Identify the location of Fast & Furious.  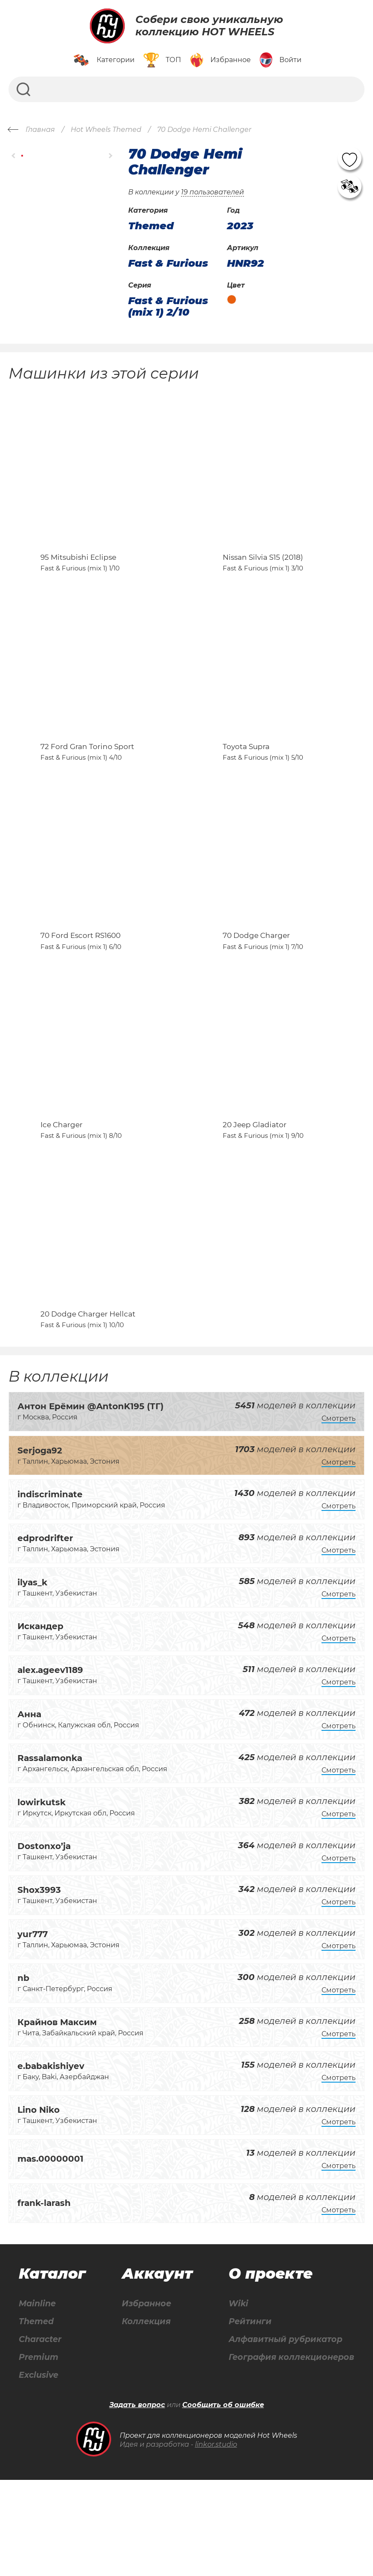
(168, 263).